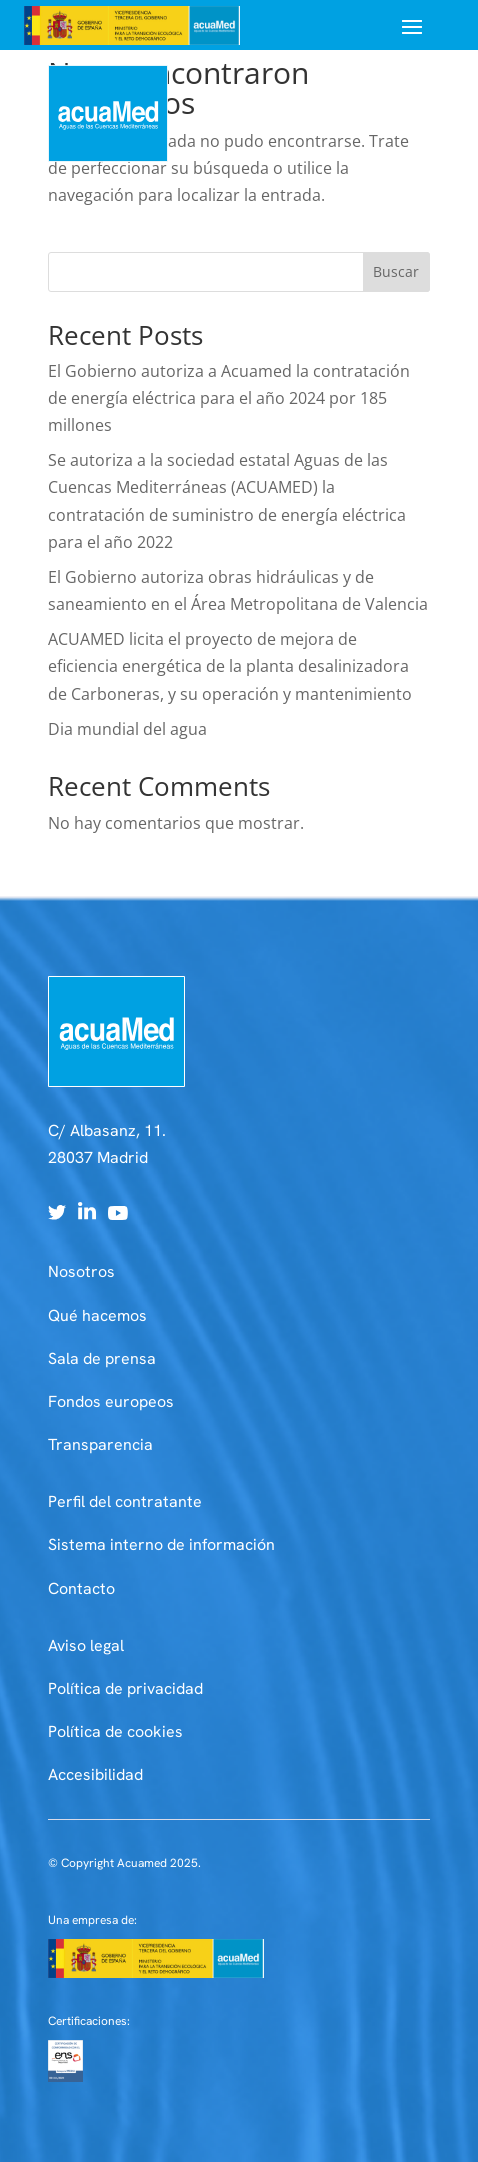 This screenshot has height=2162, width=478. Describe the element at coordinates (100, 1444) in the screenshot. I see `Transparencia` at that location.